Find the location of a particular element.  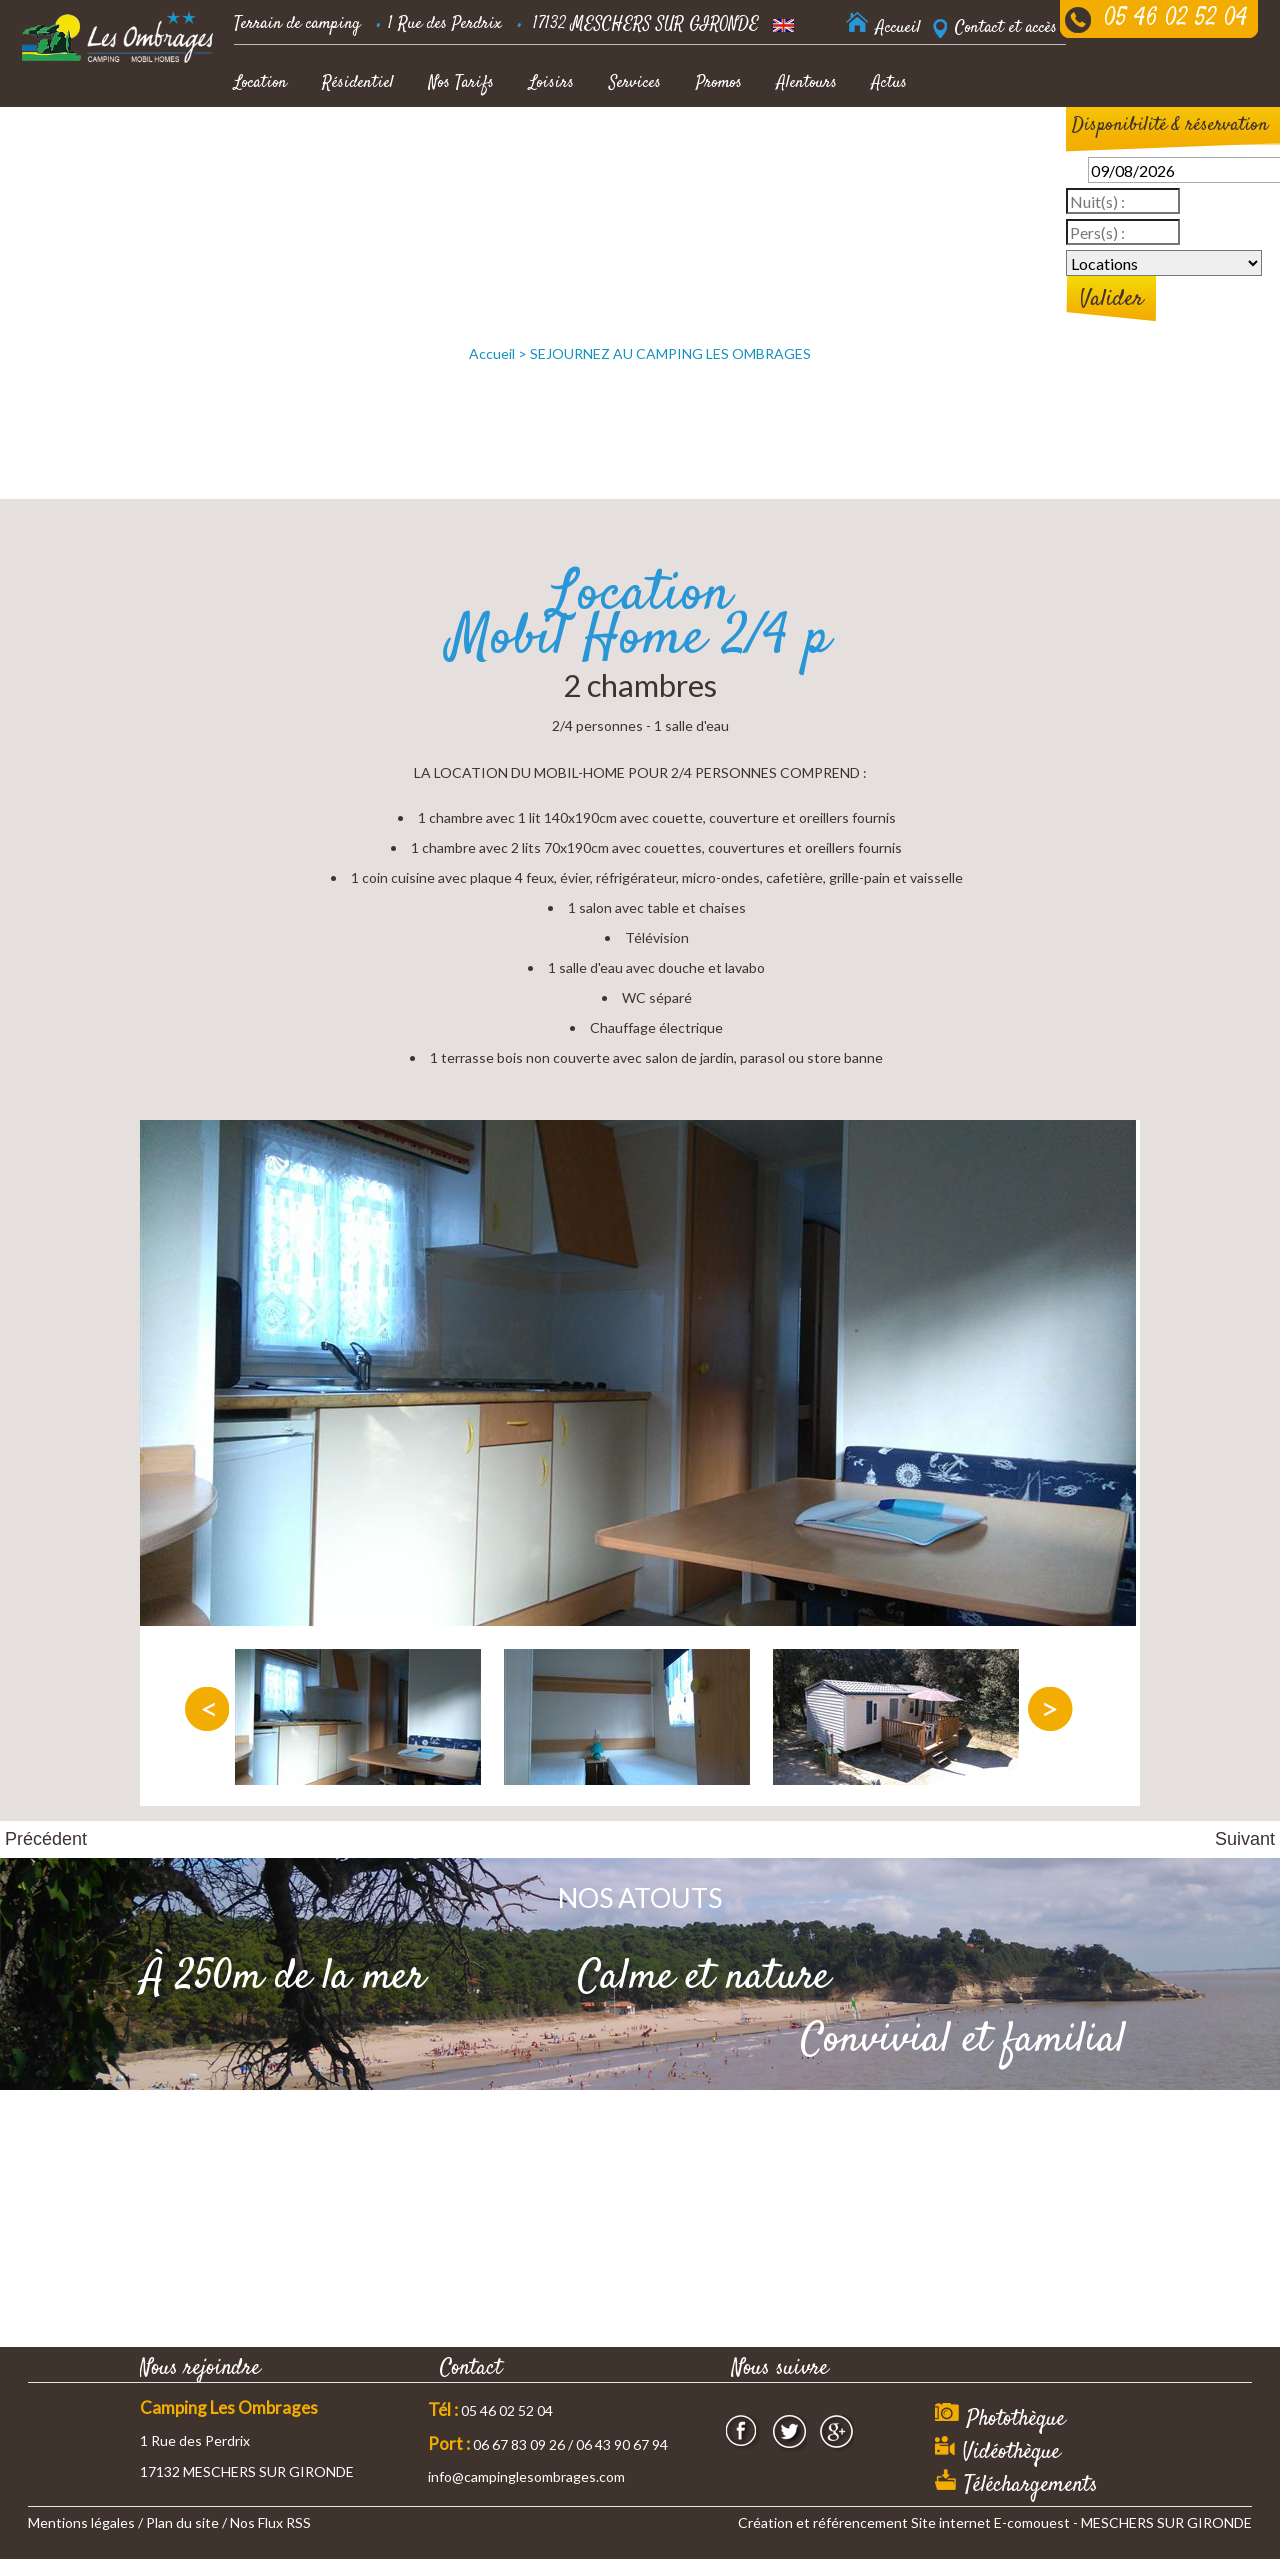

Accueil is located at coordinates (492, 353).